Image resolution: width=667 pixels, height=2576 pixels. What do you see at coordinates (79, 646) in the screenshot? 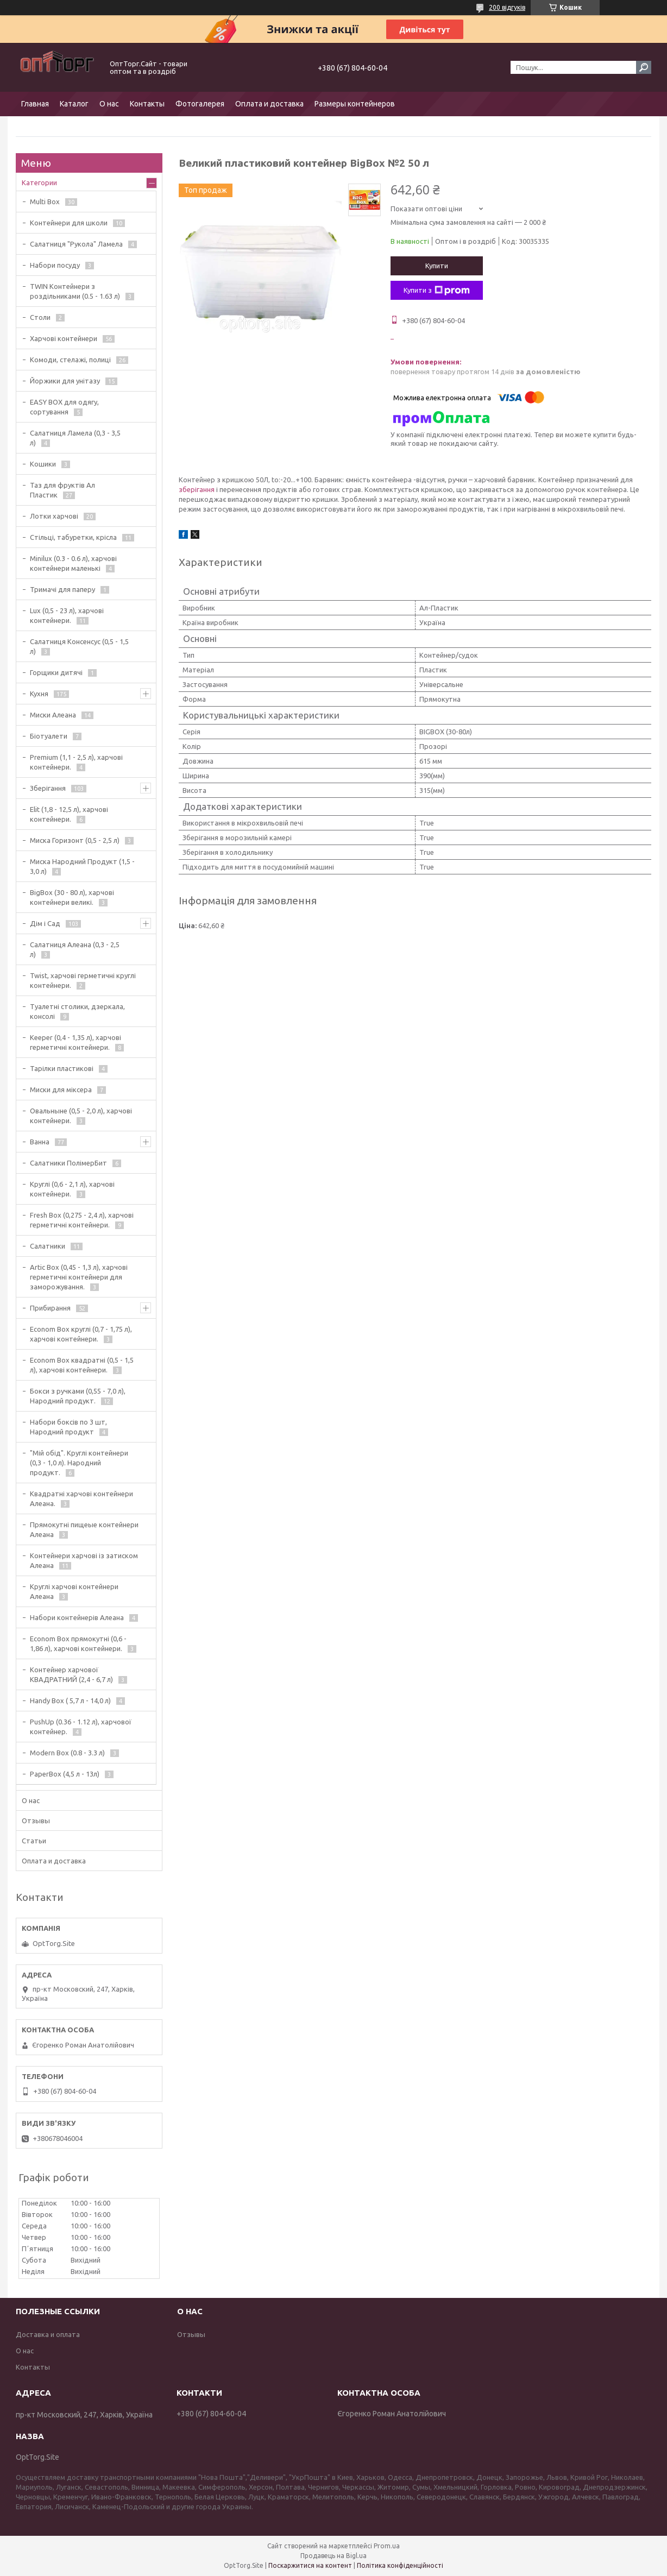
I see `Салатниця Консенсус (0,5 - 1,5 л)` at bounding box center [79, 646].